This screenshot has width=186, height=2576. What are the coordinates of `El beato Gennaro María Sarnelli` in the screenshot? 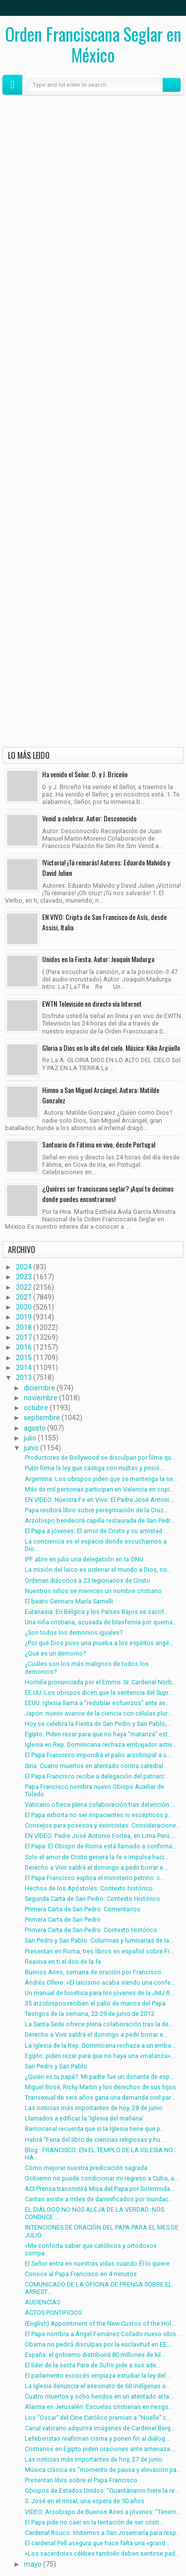 It's located at (69, 1601).